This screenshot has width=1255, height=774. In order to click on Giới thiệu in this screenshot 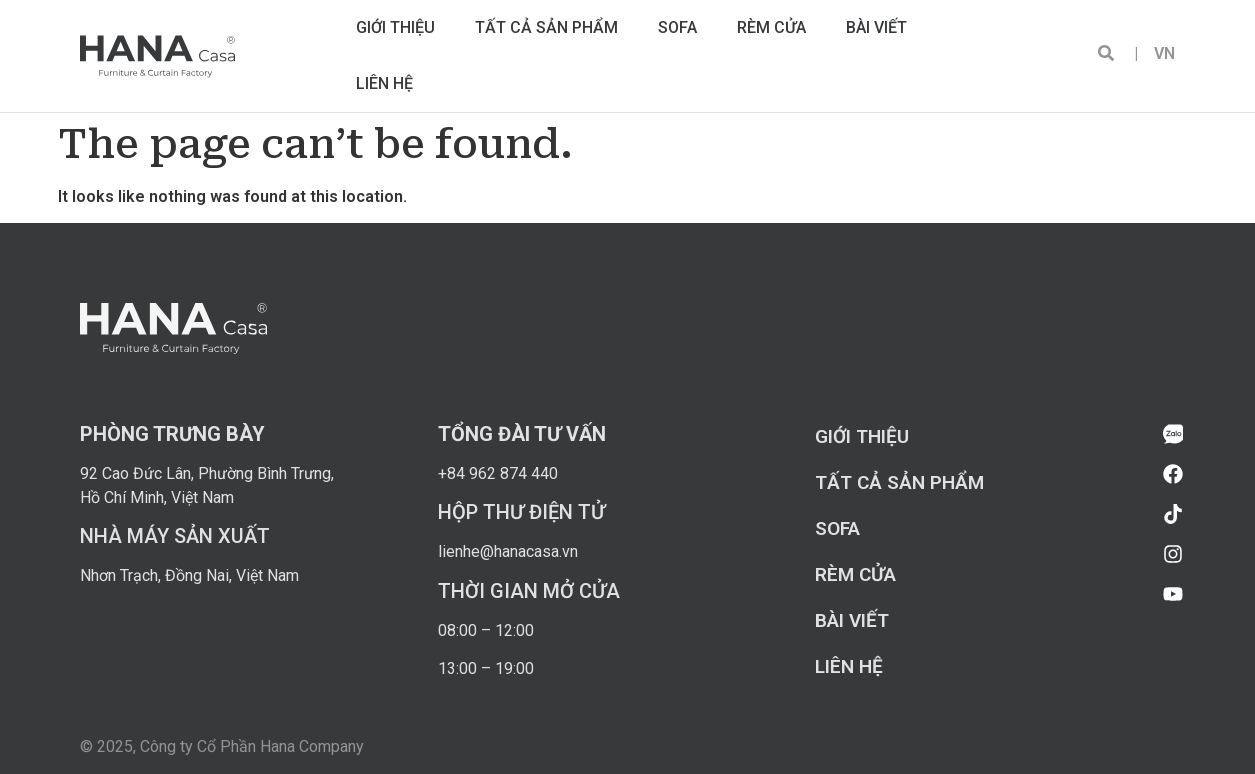, I will do `click(395, 27)`.